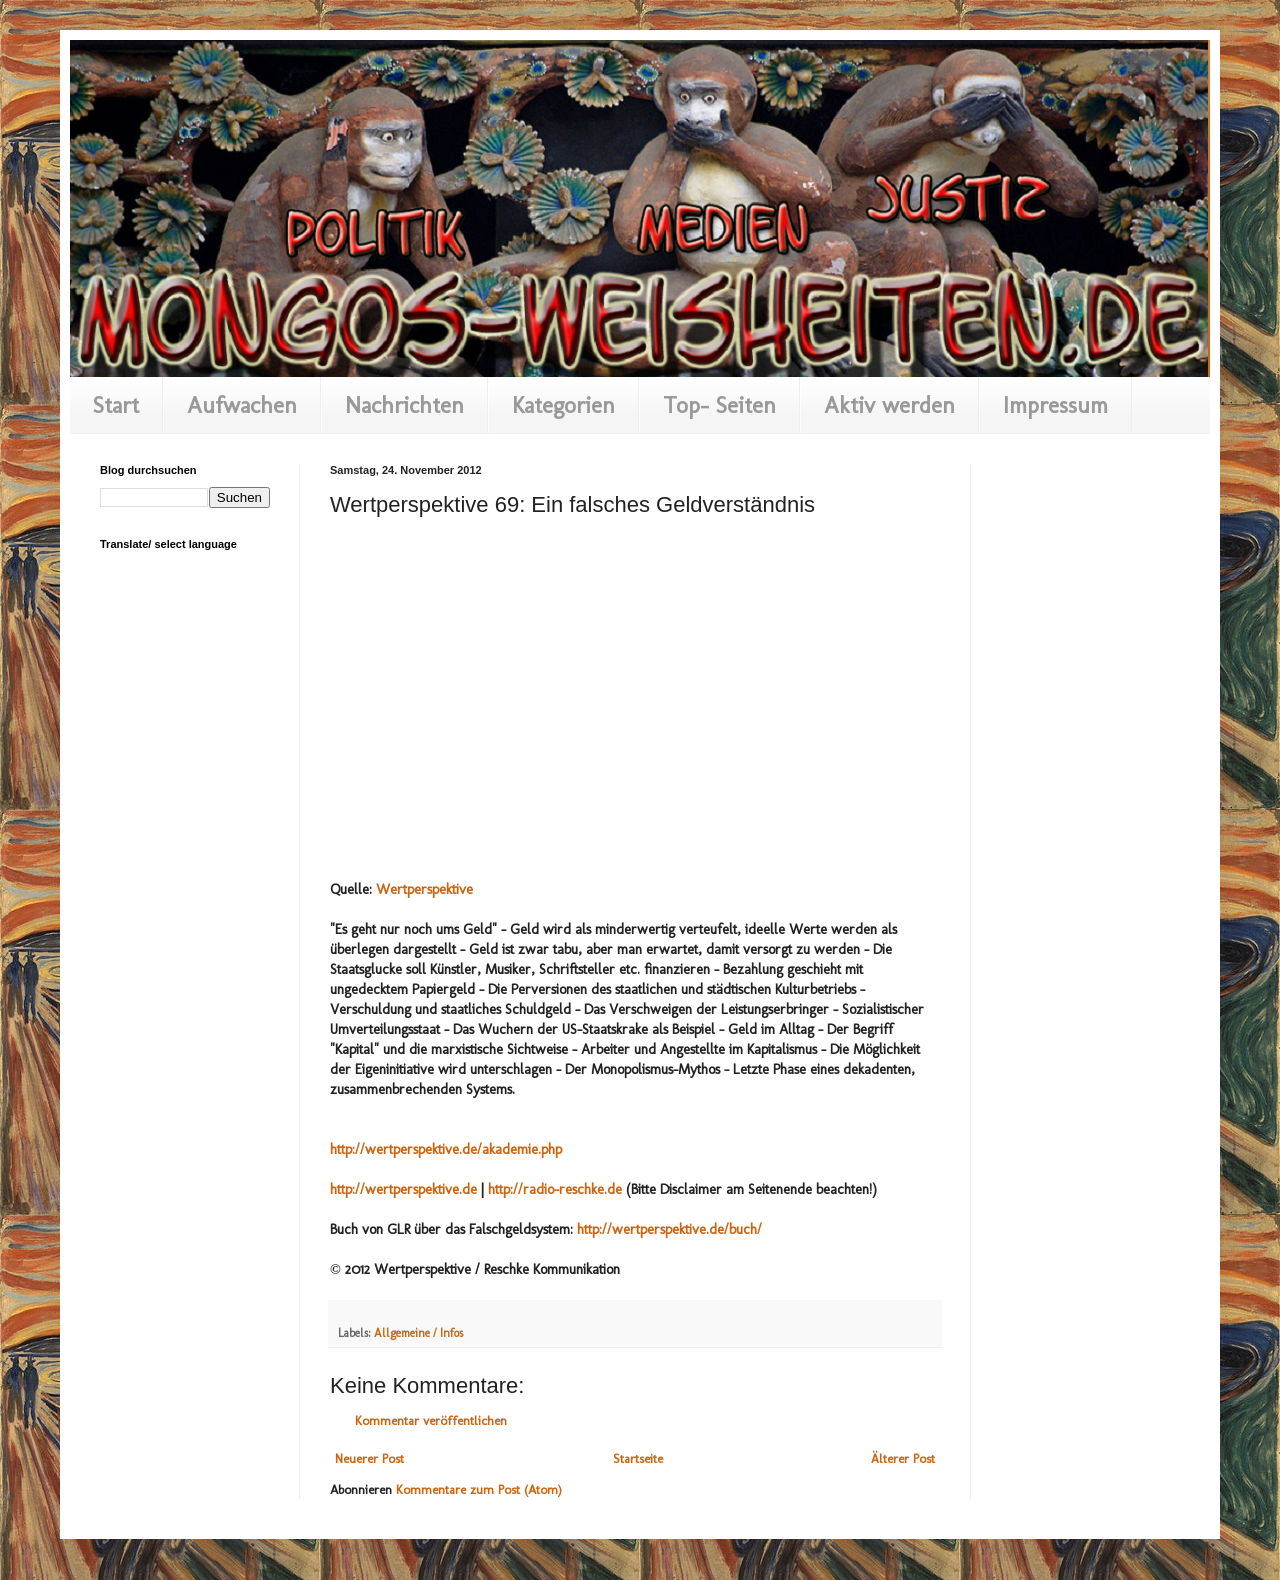 This screenshot has width=1280, height=1580. What do you see at coordinates (431, 1420) in the screenshot?
I see `Kommentar veröffentlichen` at bounding box center [431, 1420].